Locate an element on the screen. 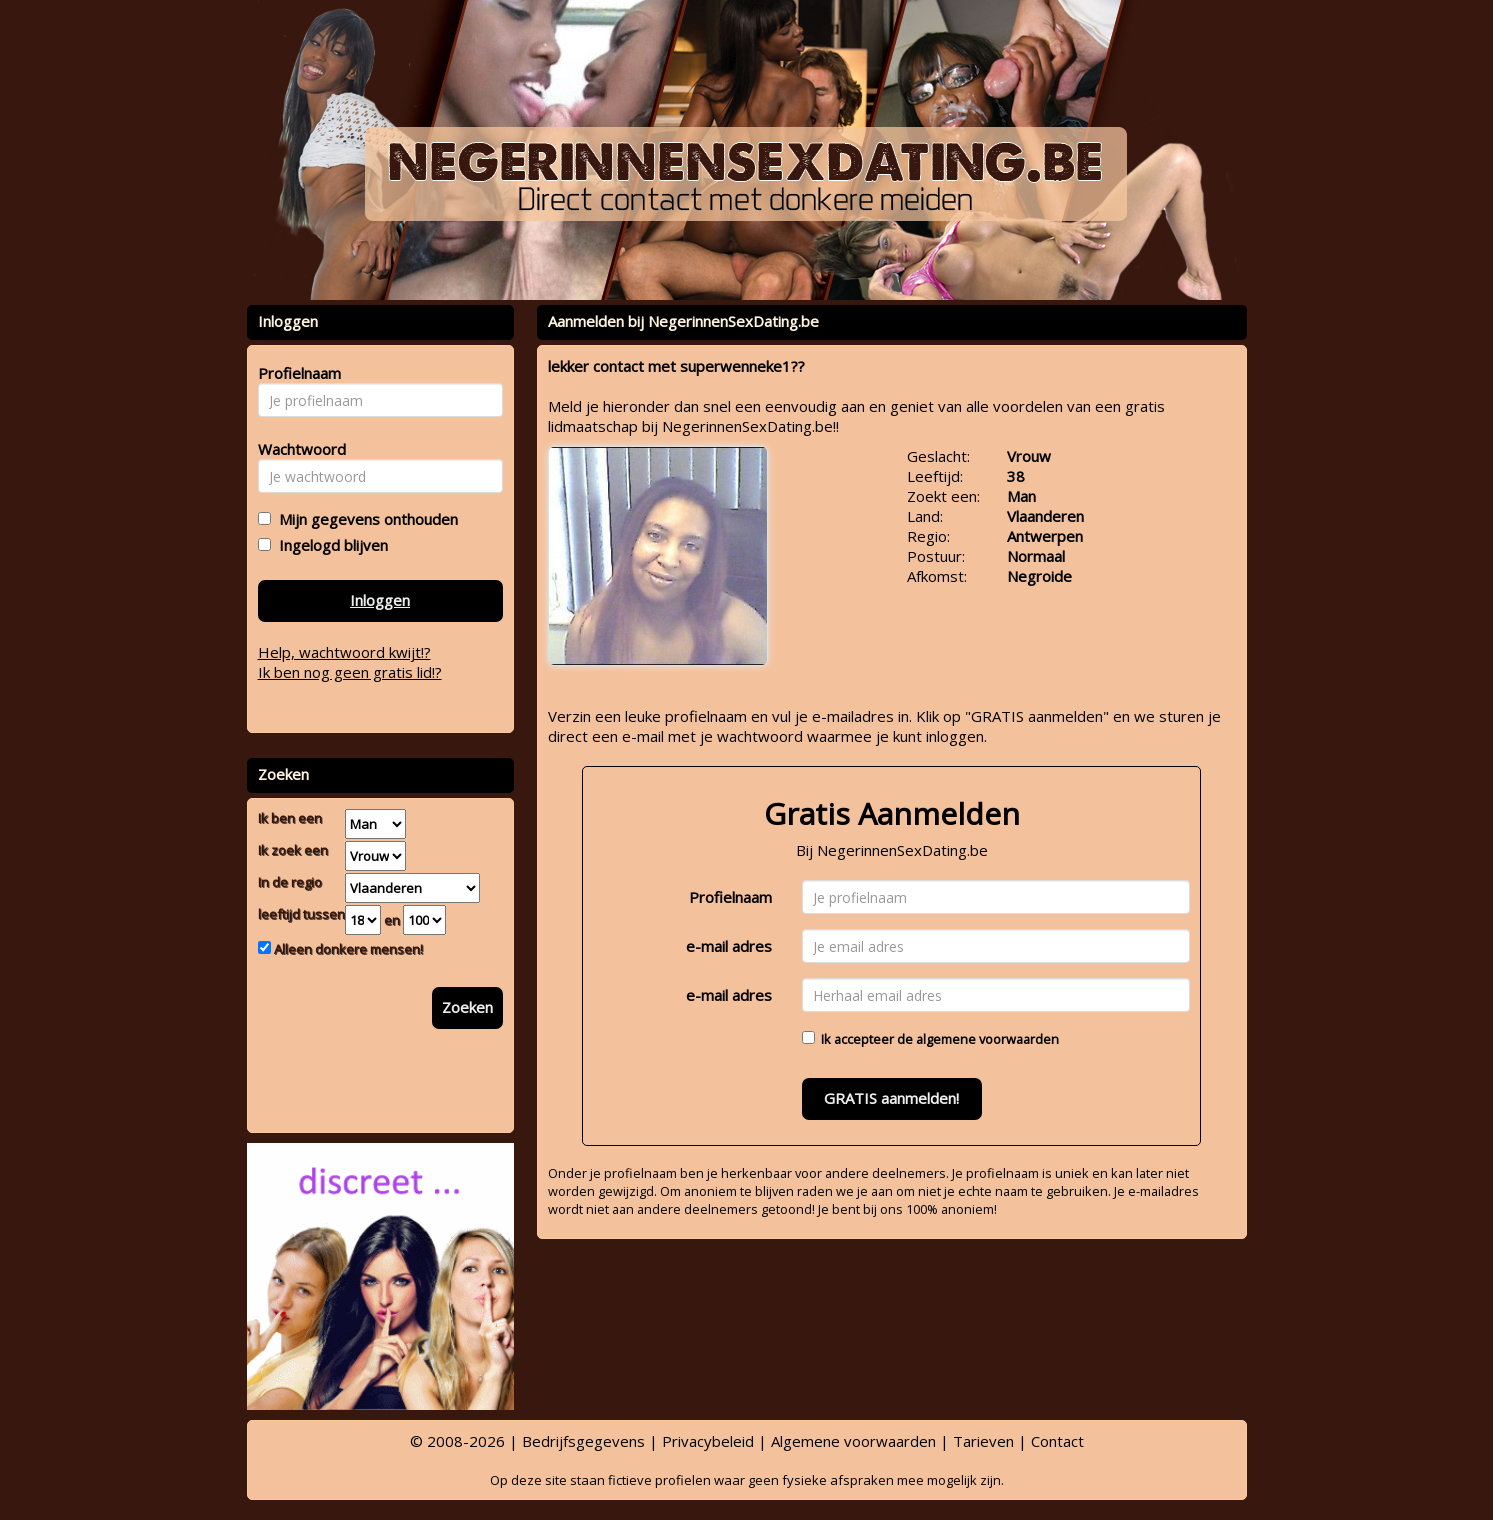 The height and width of the screenshot is (1520, 1493). Help, wachtwoord kwijt!? is located at coordinates (344, 652).